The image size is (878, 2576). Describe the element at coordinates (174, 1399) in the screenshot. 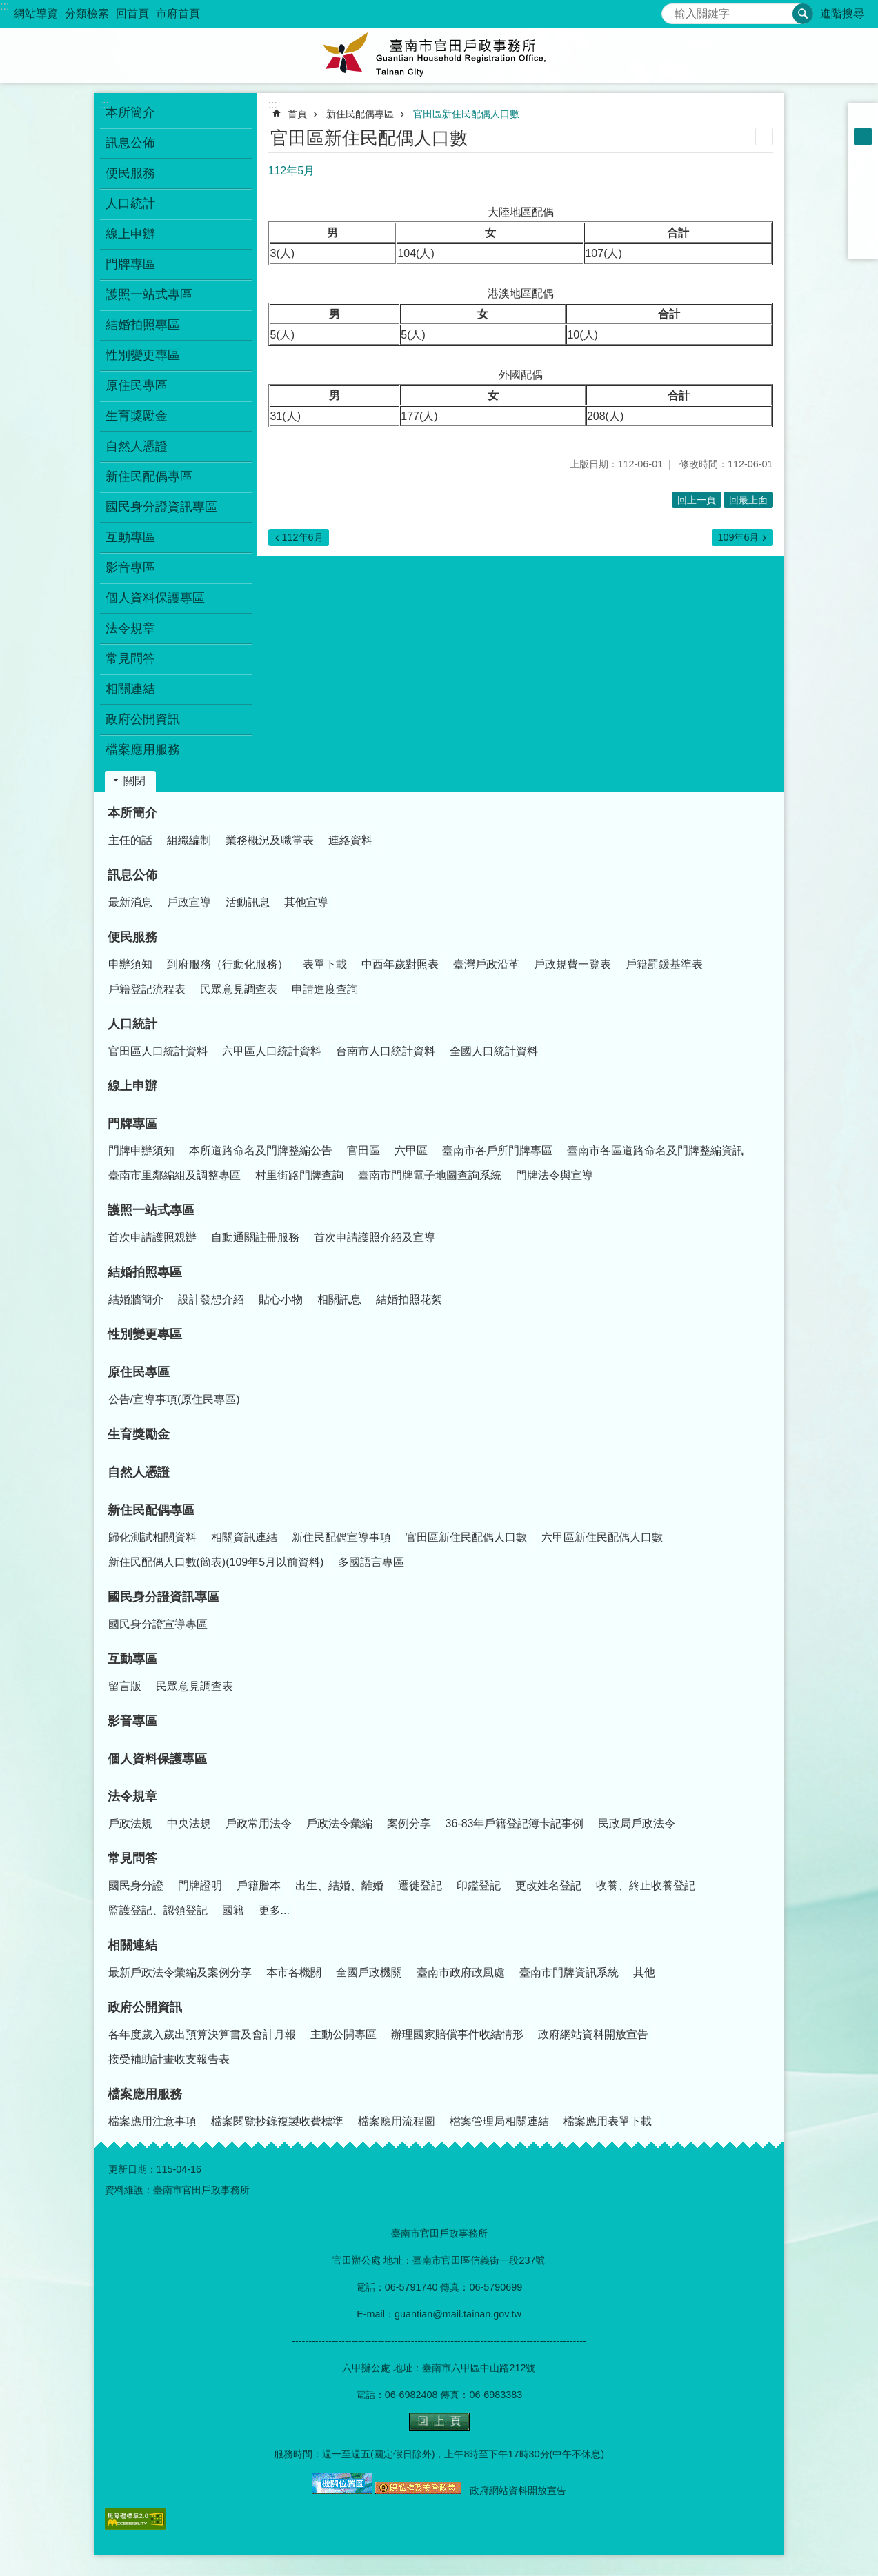

I see `公告/宣導事項(原住民專區)` at that location.